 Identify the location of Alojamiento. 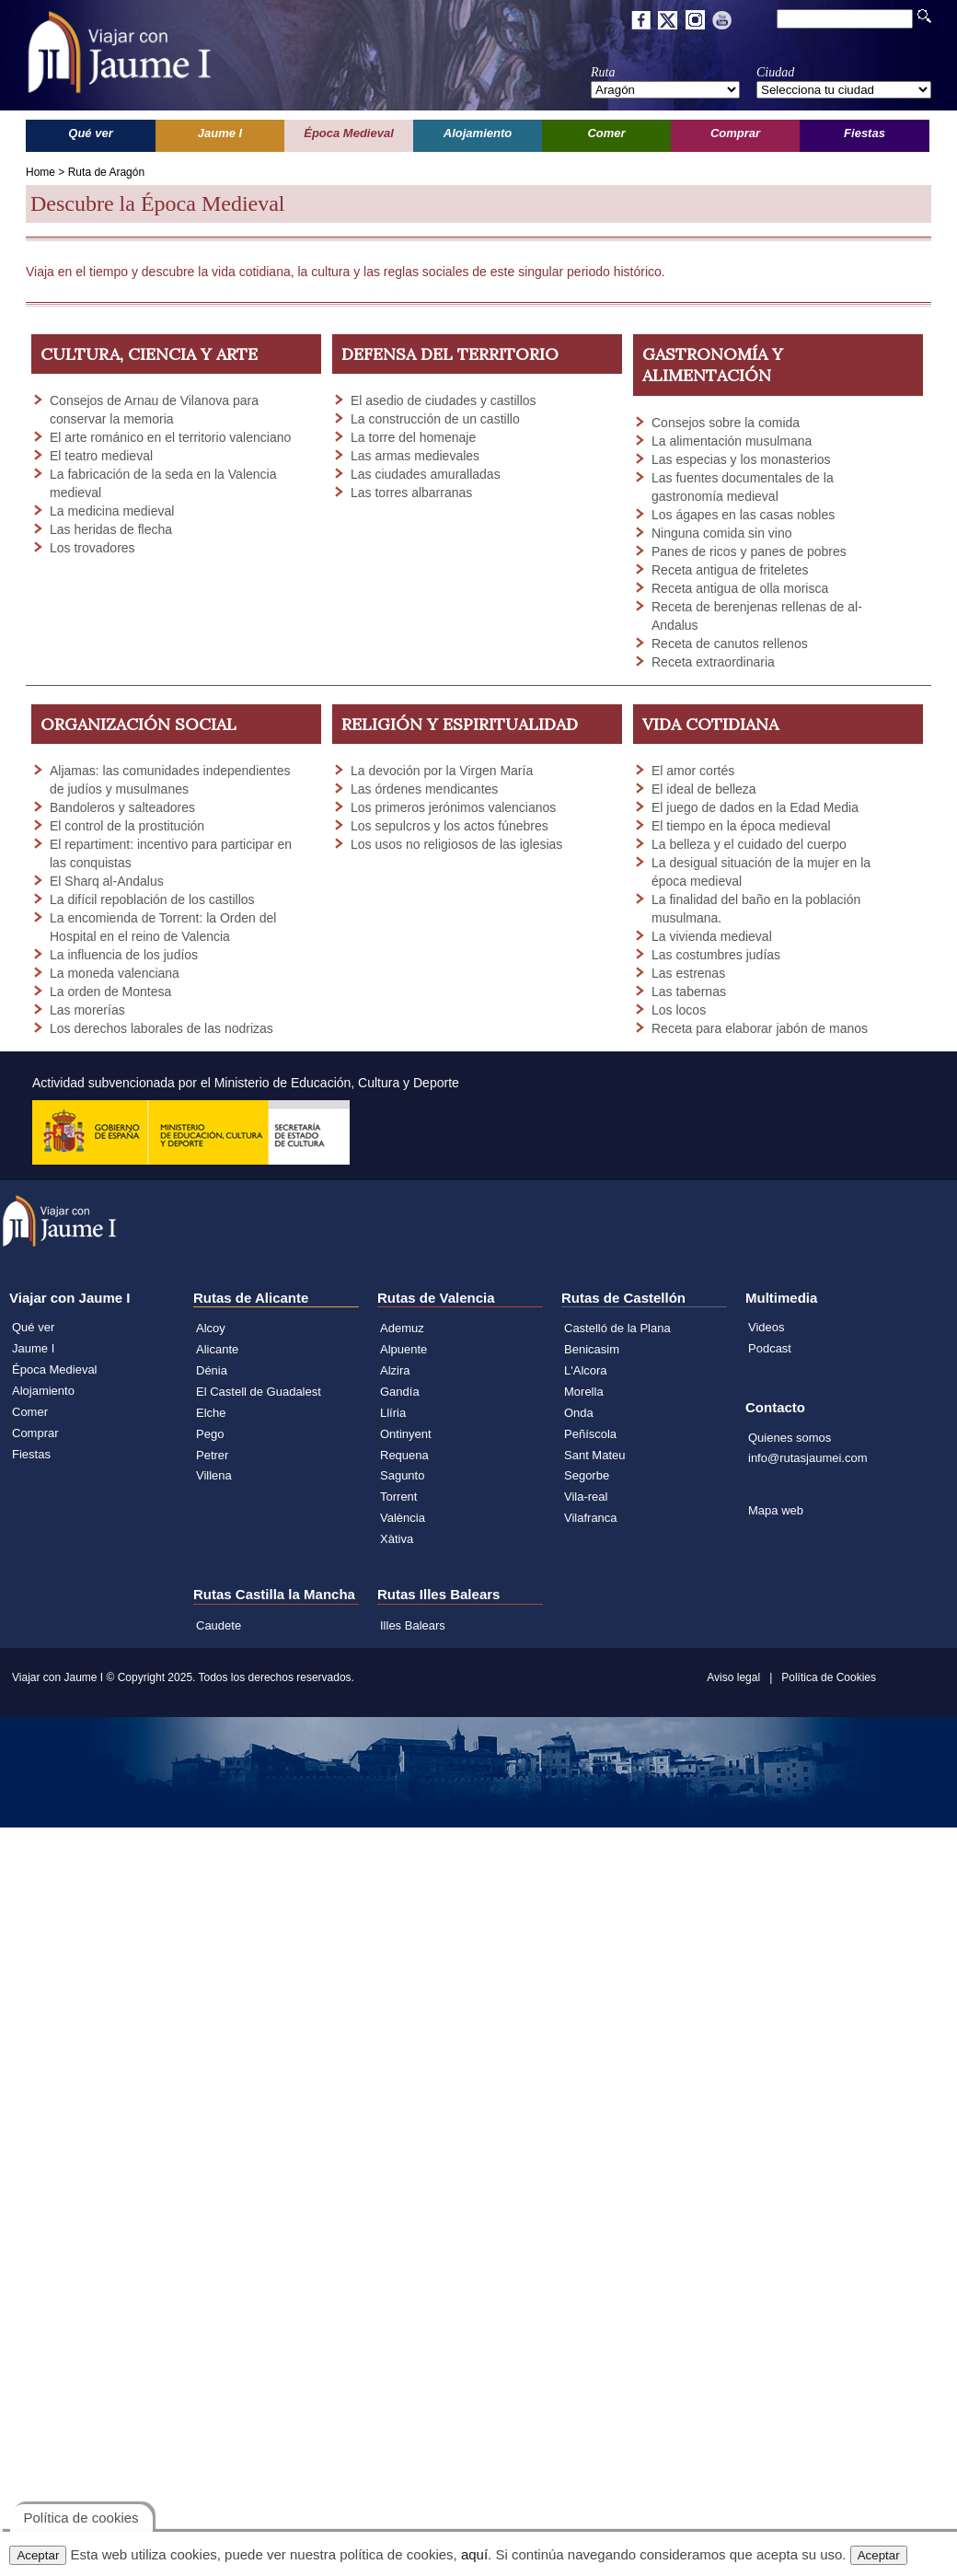
(43, 1391).